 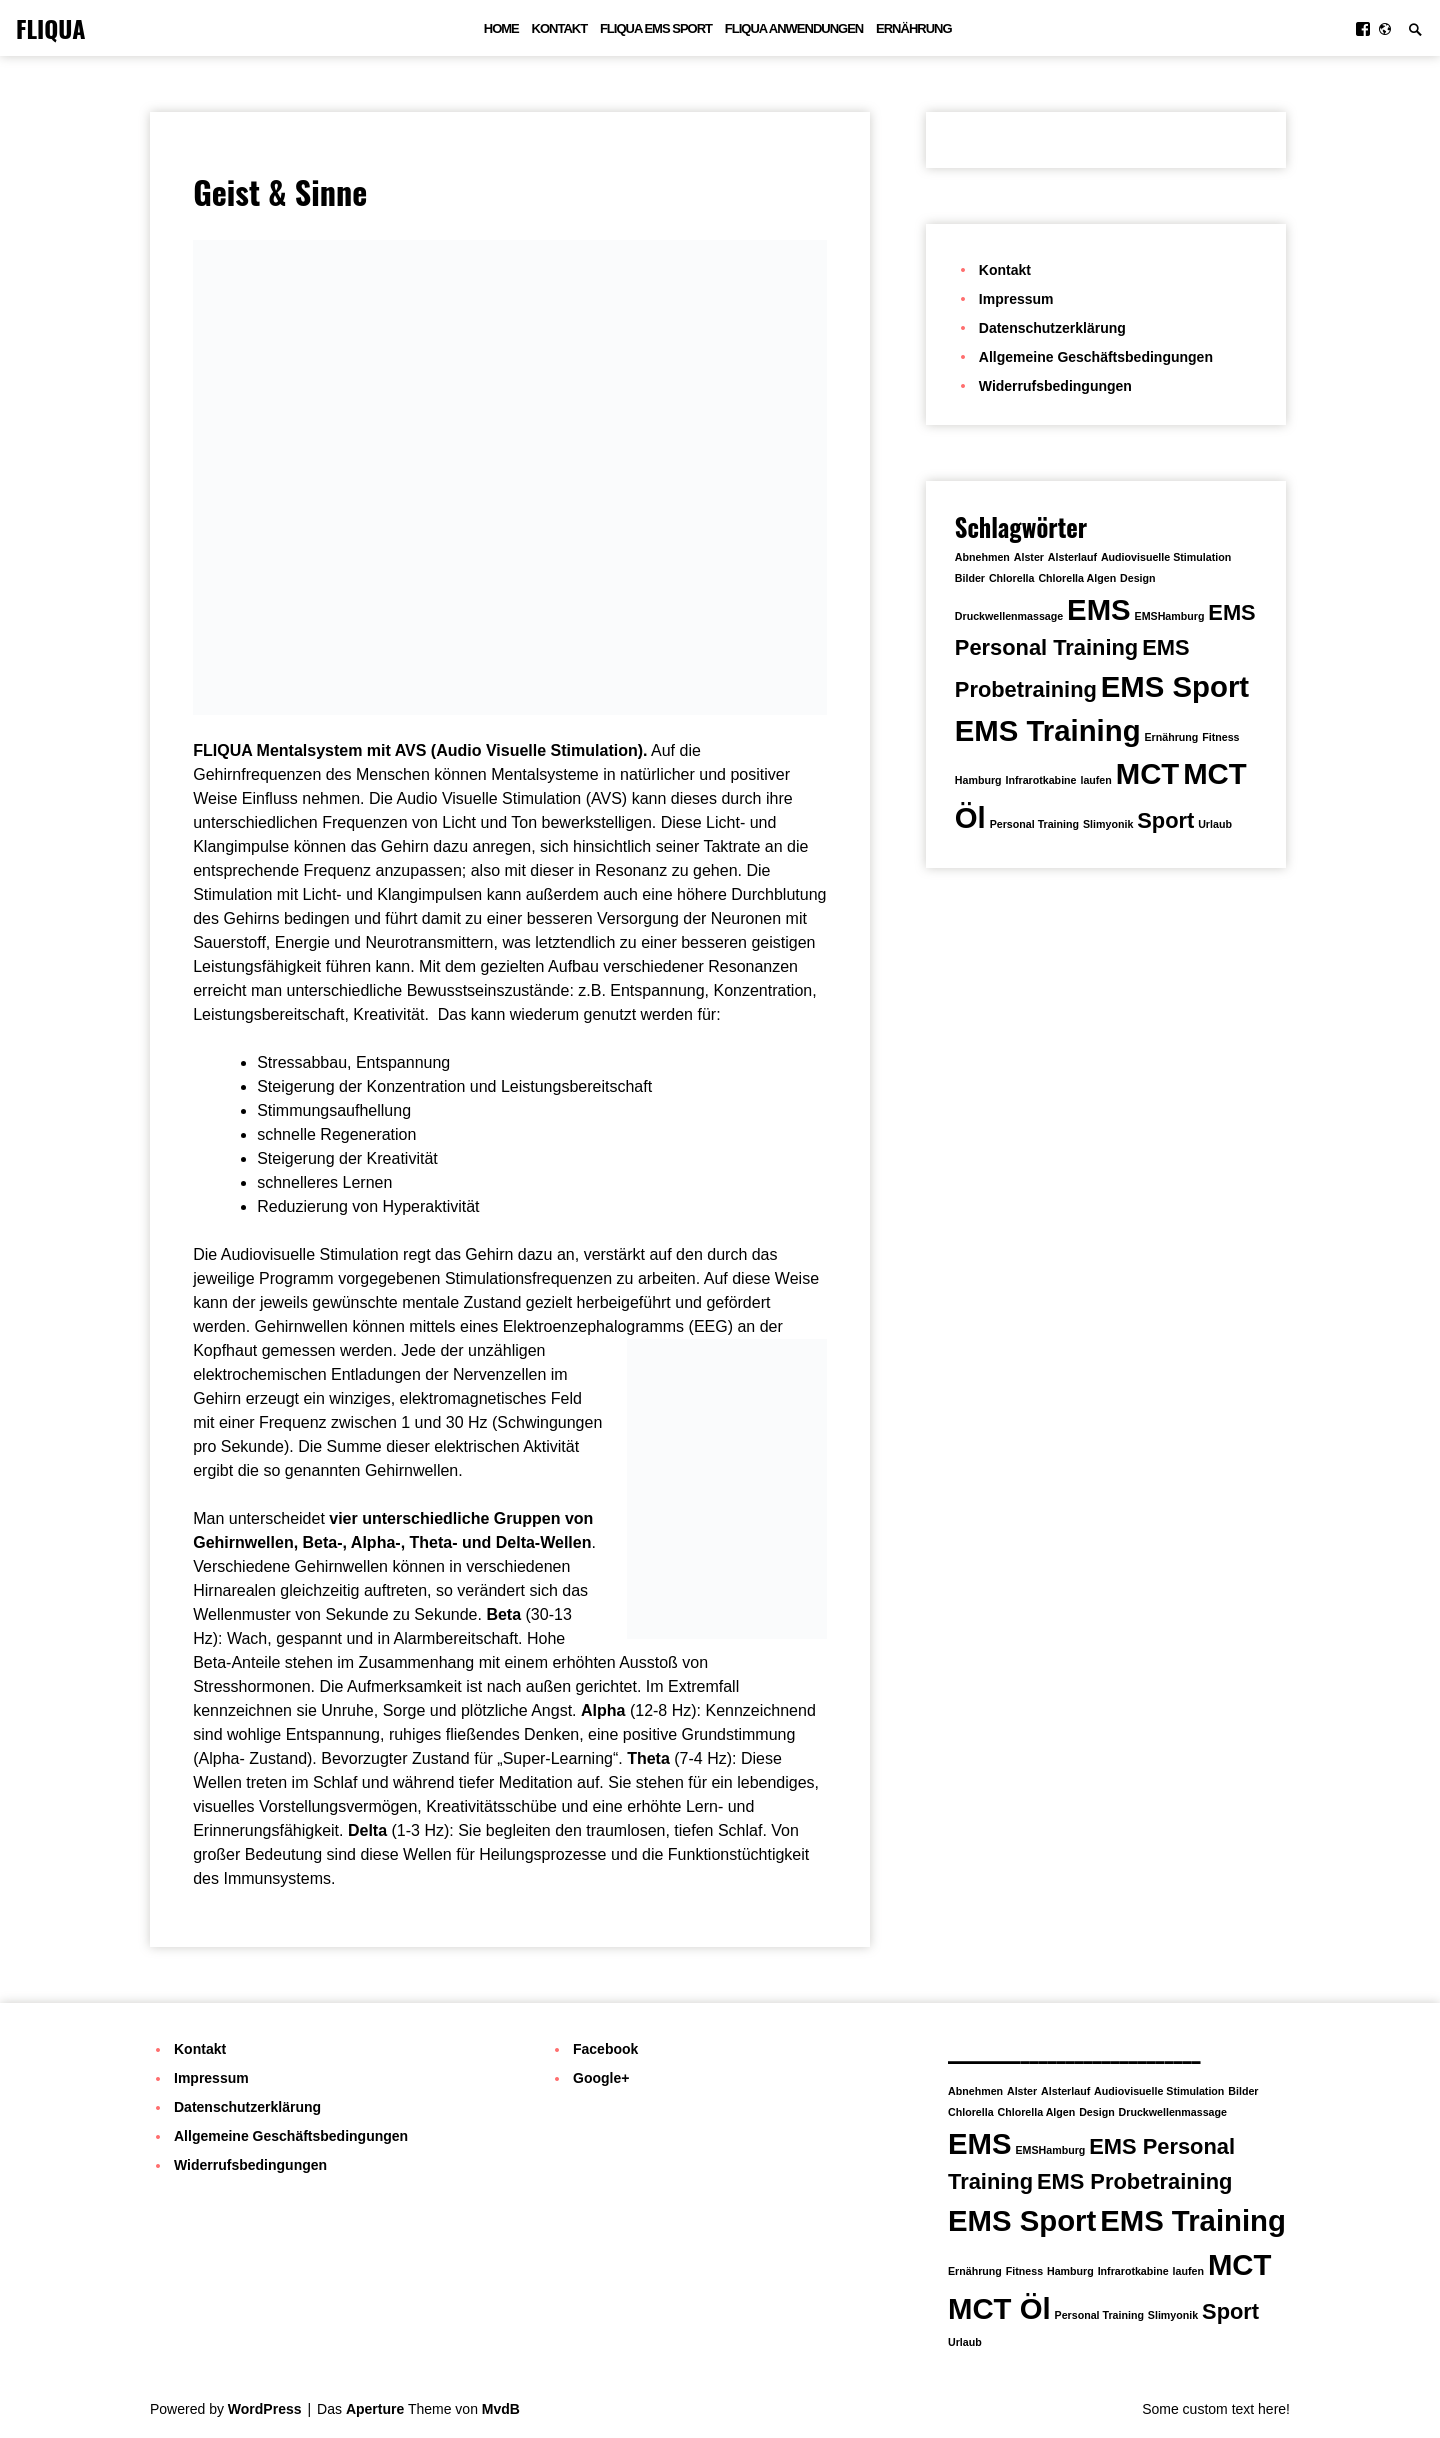 What do you see at coordinates (1048, 730) in the screenshot?
I see `EMS Training [EMS Training (3 Einträge)]` at bounding box center [1048, 730].